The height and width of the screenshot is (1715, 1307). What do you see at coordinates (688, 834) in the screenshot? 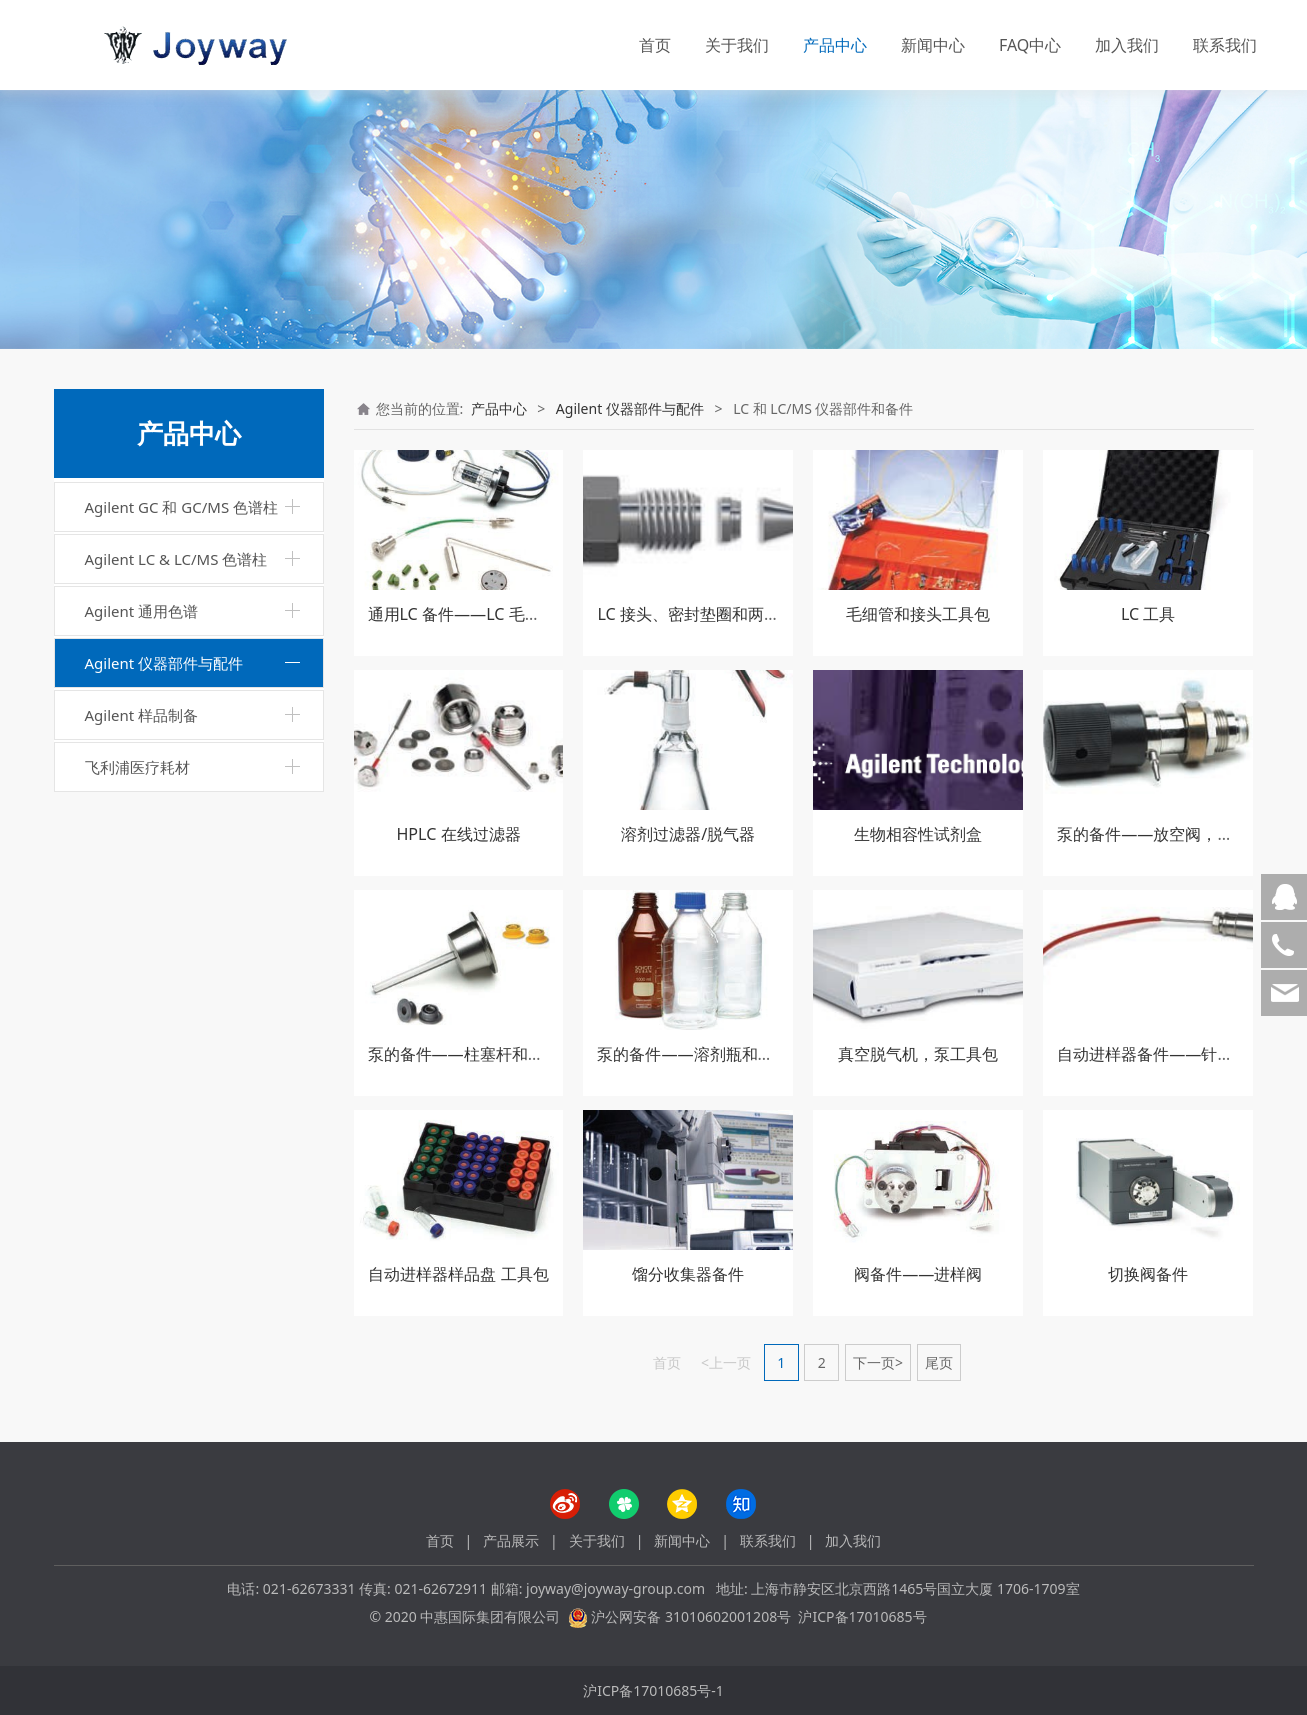
I see `溶剂过滤器/脱气器` at bounding box center [688, 834].